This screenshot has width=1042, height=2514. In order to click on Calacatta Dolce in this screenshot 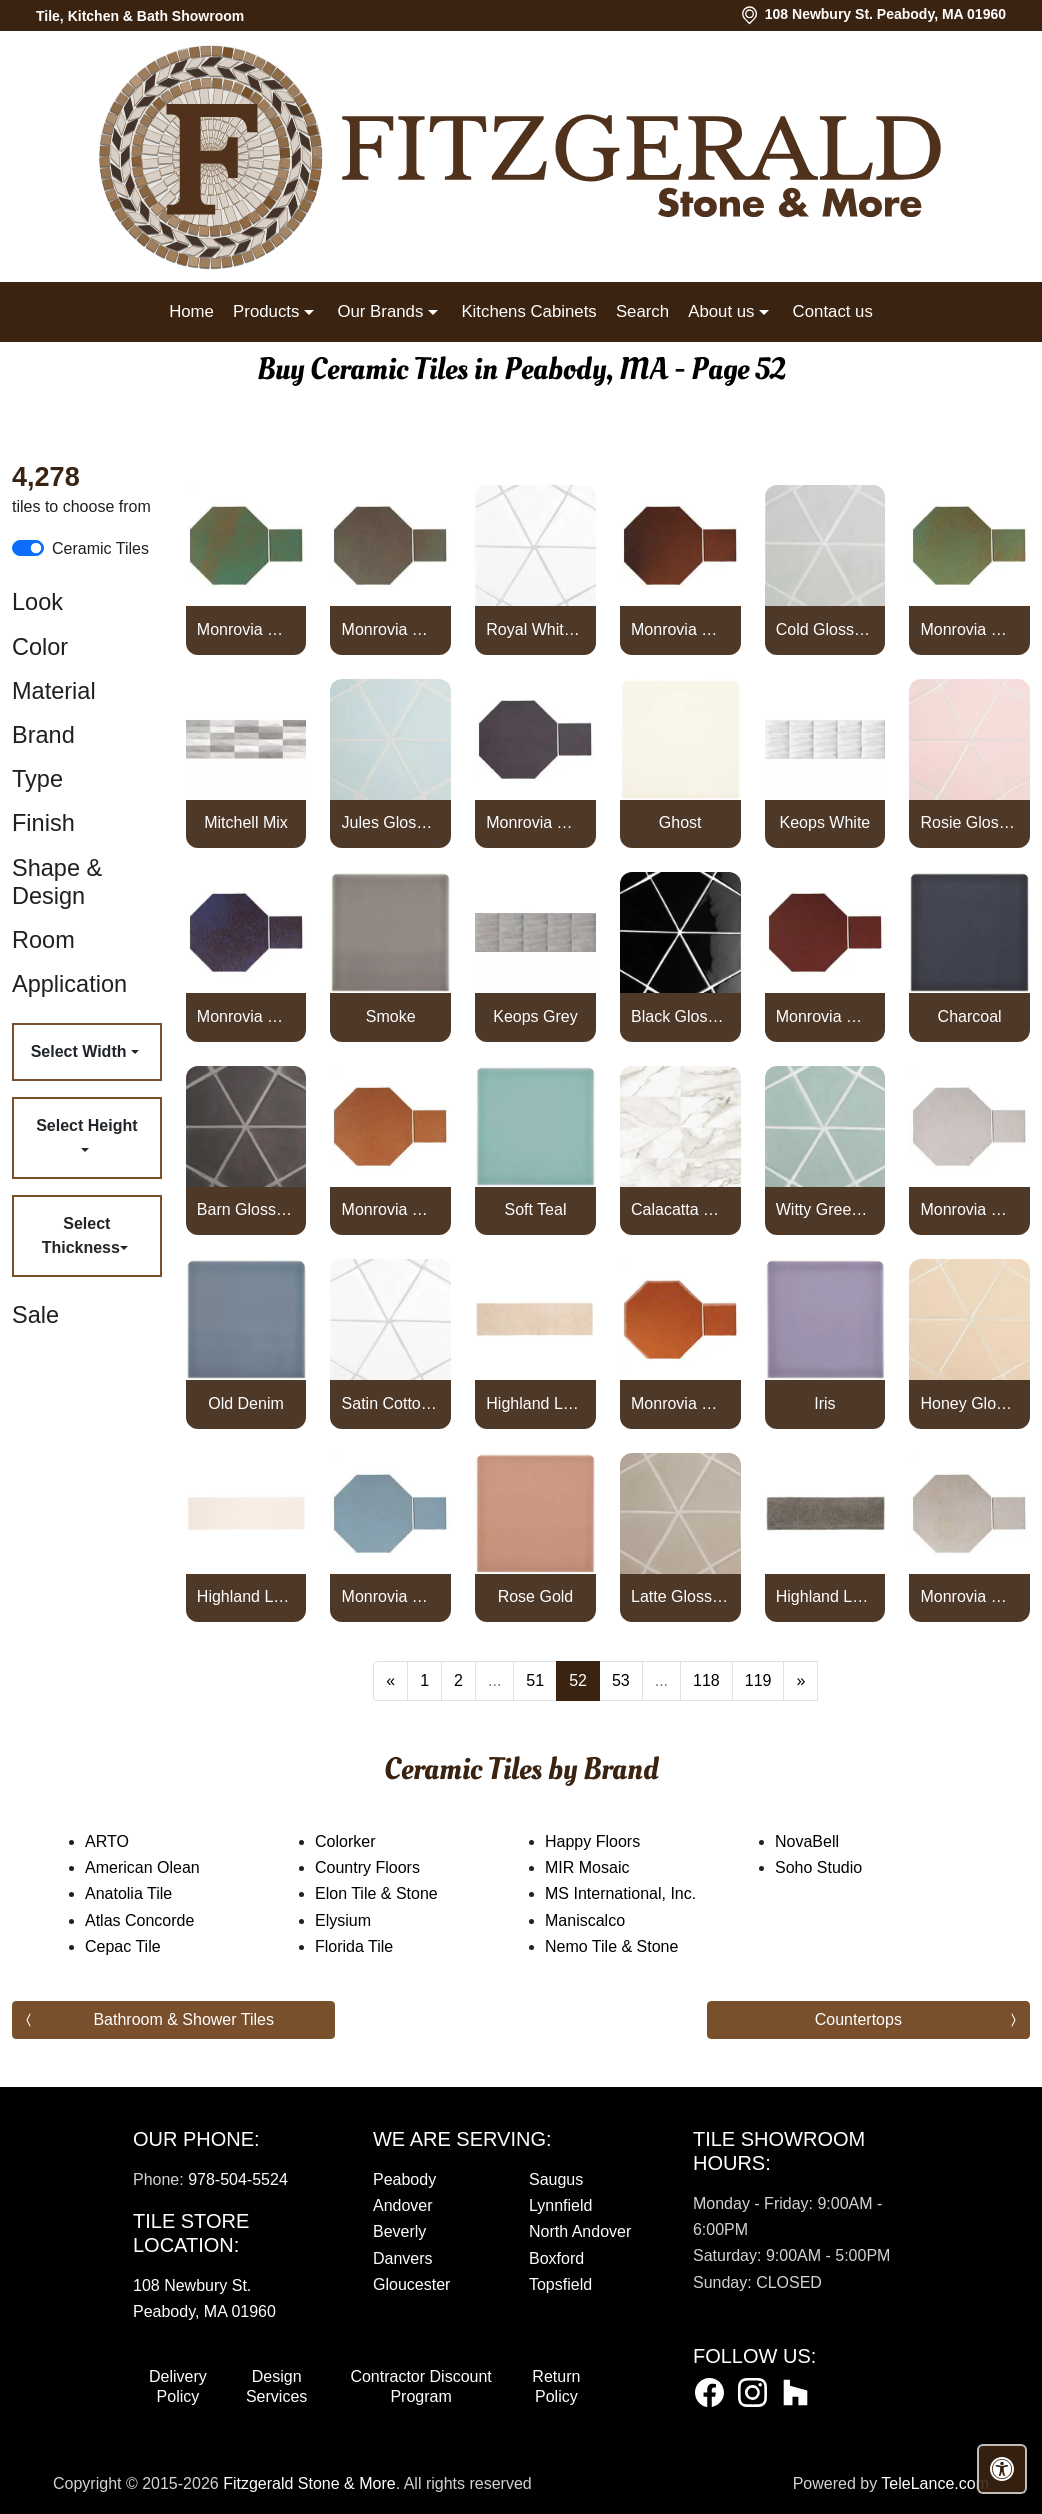, I will do `click(680, 1209)`.